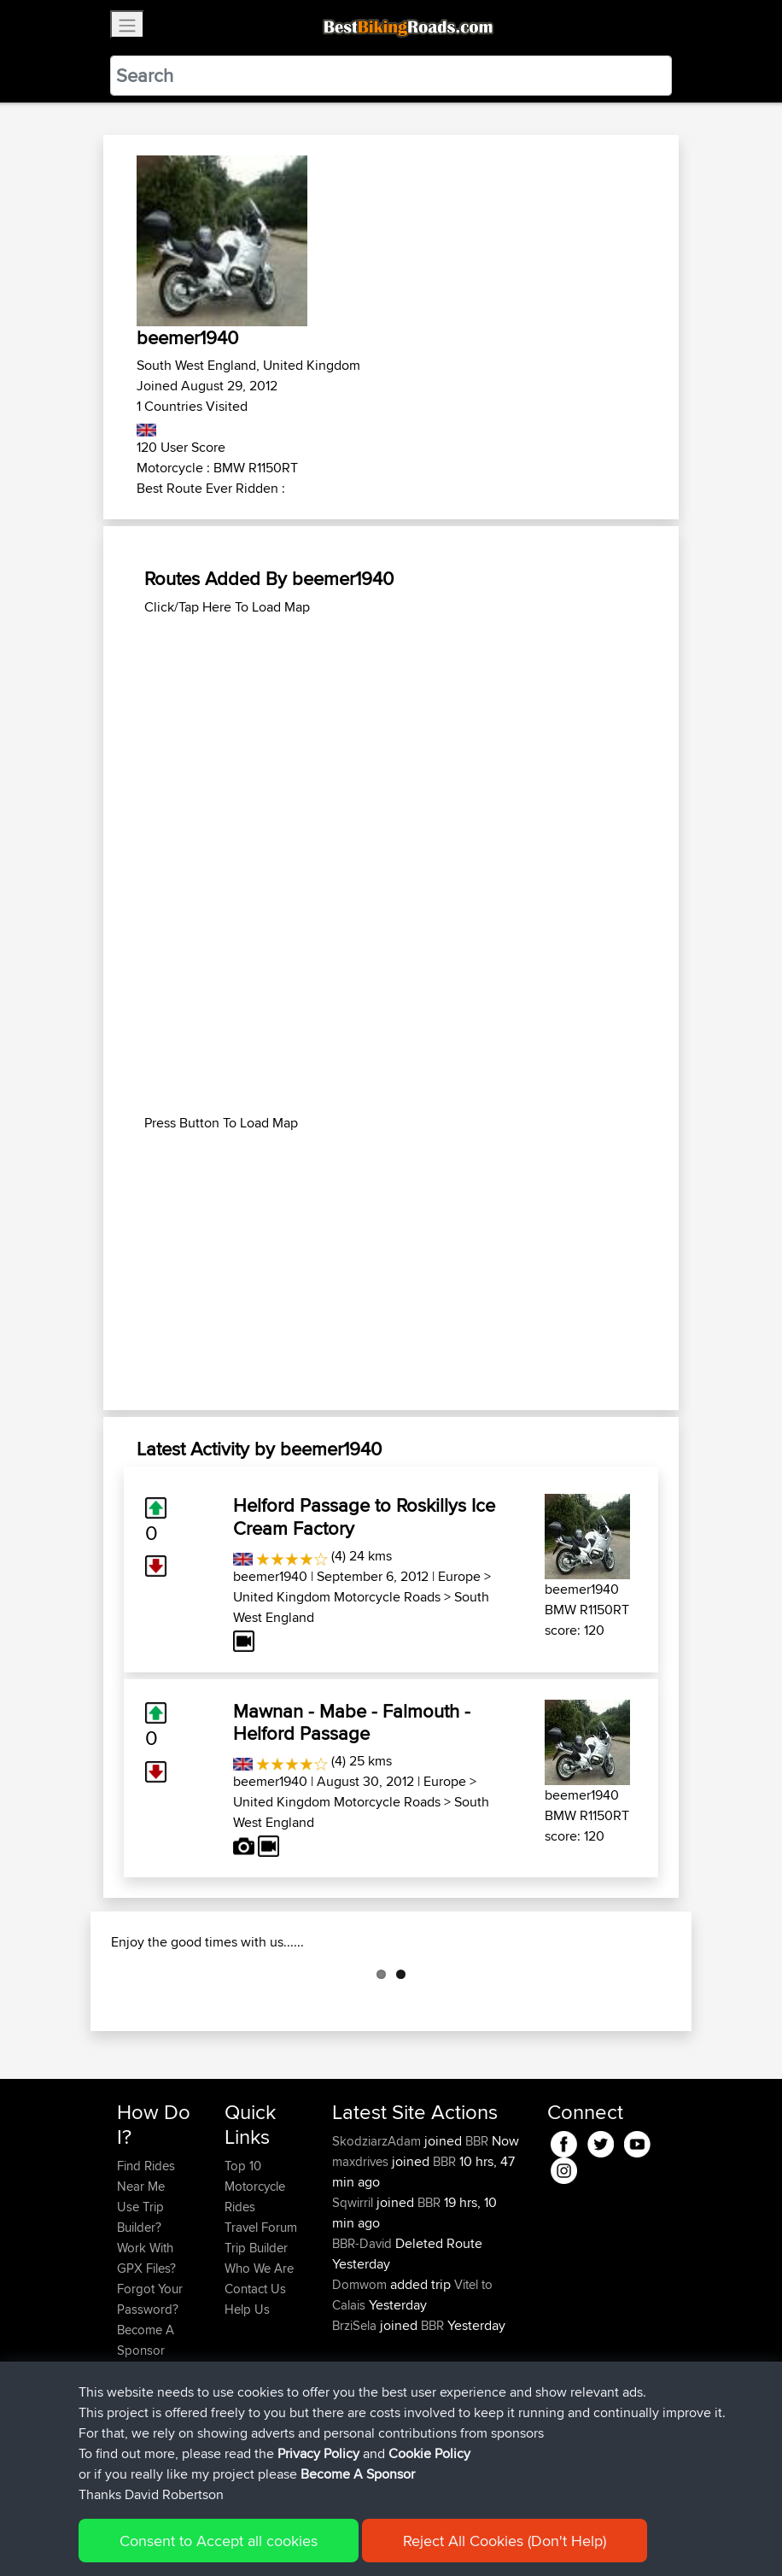 The image size is (782, 2576). What do you see at coordinates (337, 1597) in the screenshot?
I see `United Kingdom Motorcycle Roads` at bounding box center [337, 1597].